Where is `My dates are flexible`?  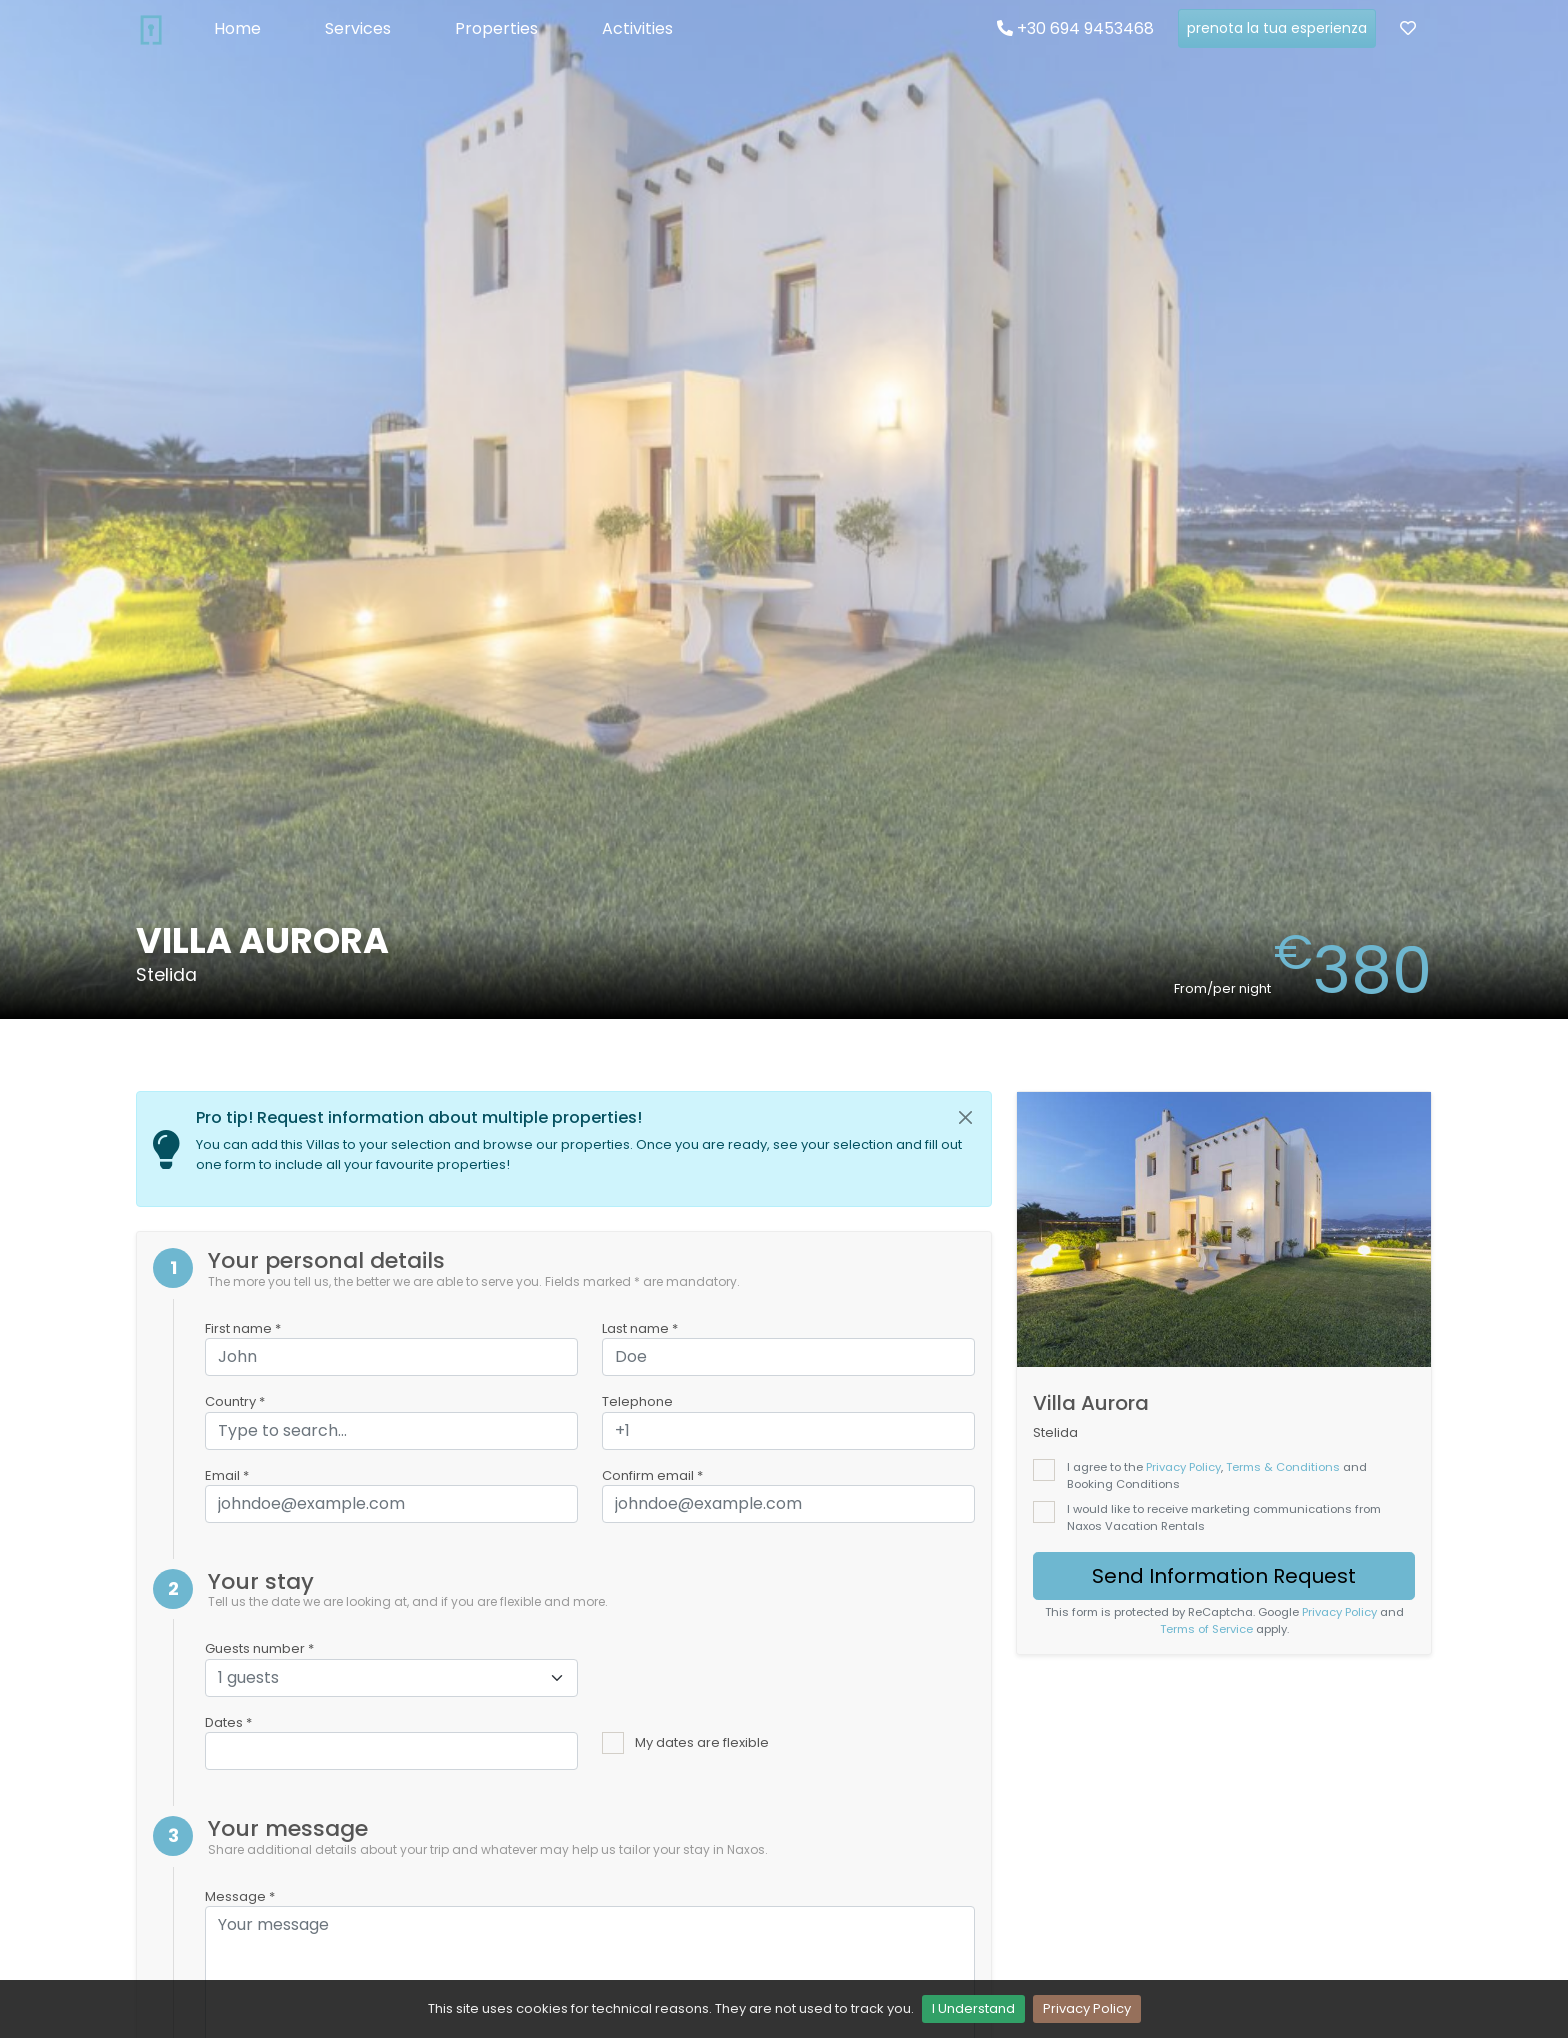 My dates are flexible is located at coordinates (702, 1742).